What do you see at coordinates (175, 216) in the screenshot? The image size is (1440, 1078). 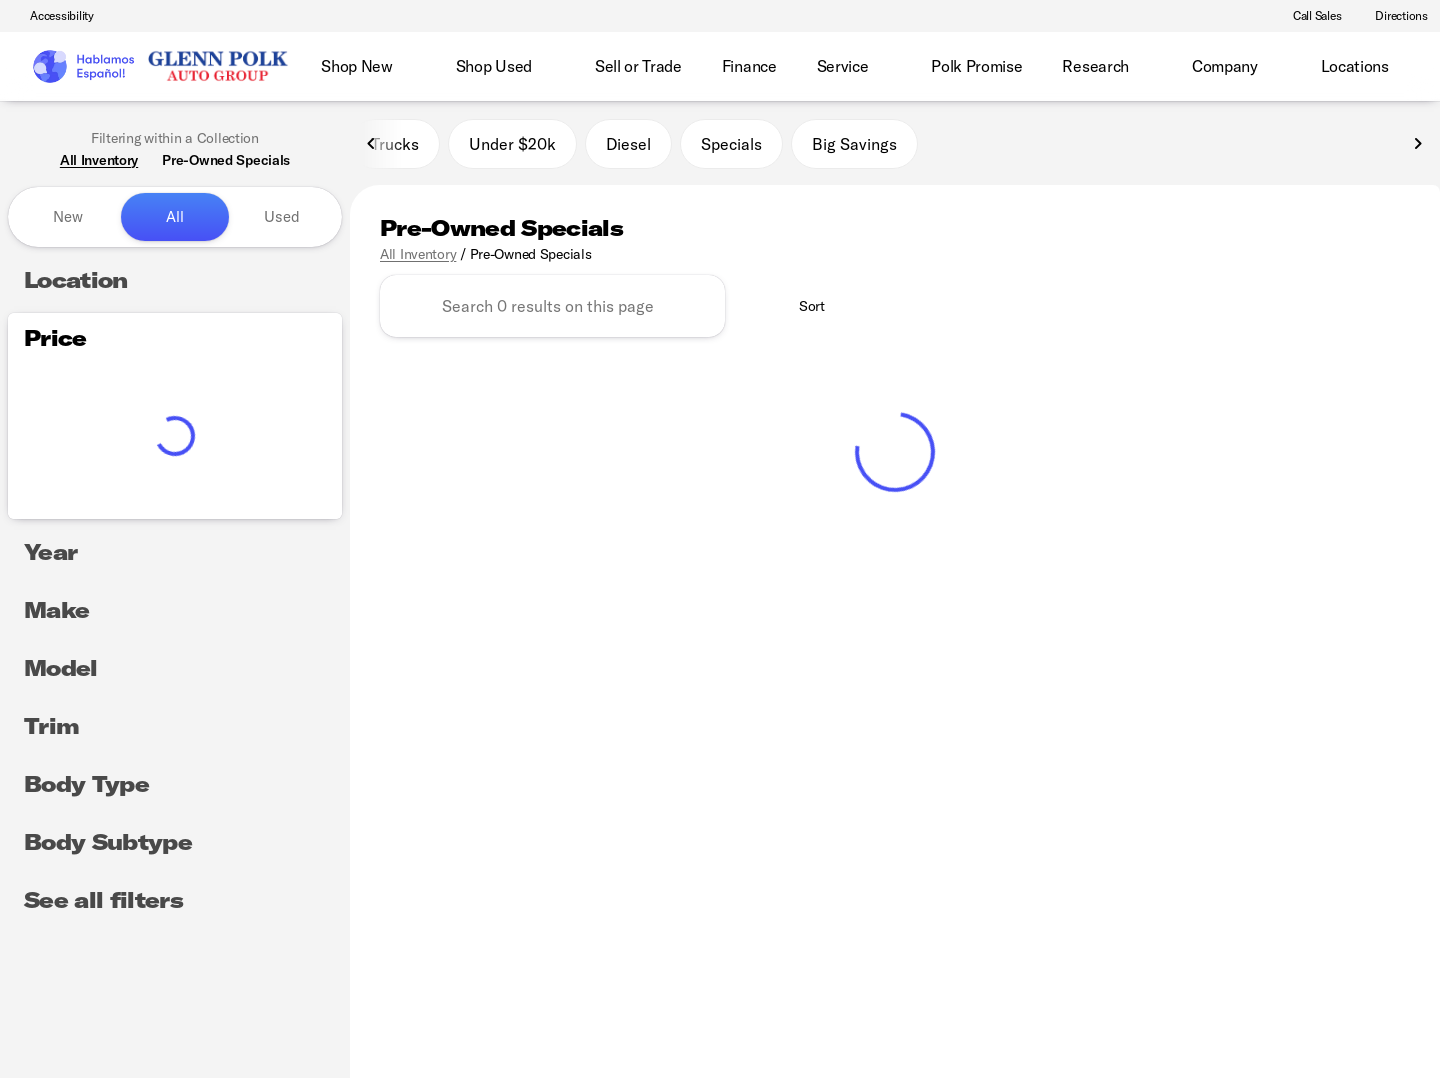 I see `All [tab]` at bounding box center [175, 216].